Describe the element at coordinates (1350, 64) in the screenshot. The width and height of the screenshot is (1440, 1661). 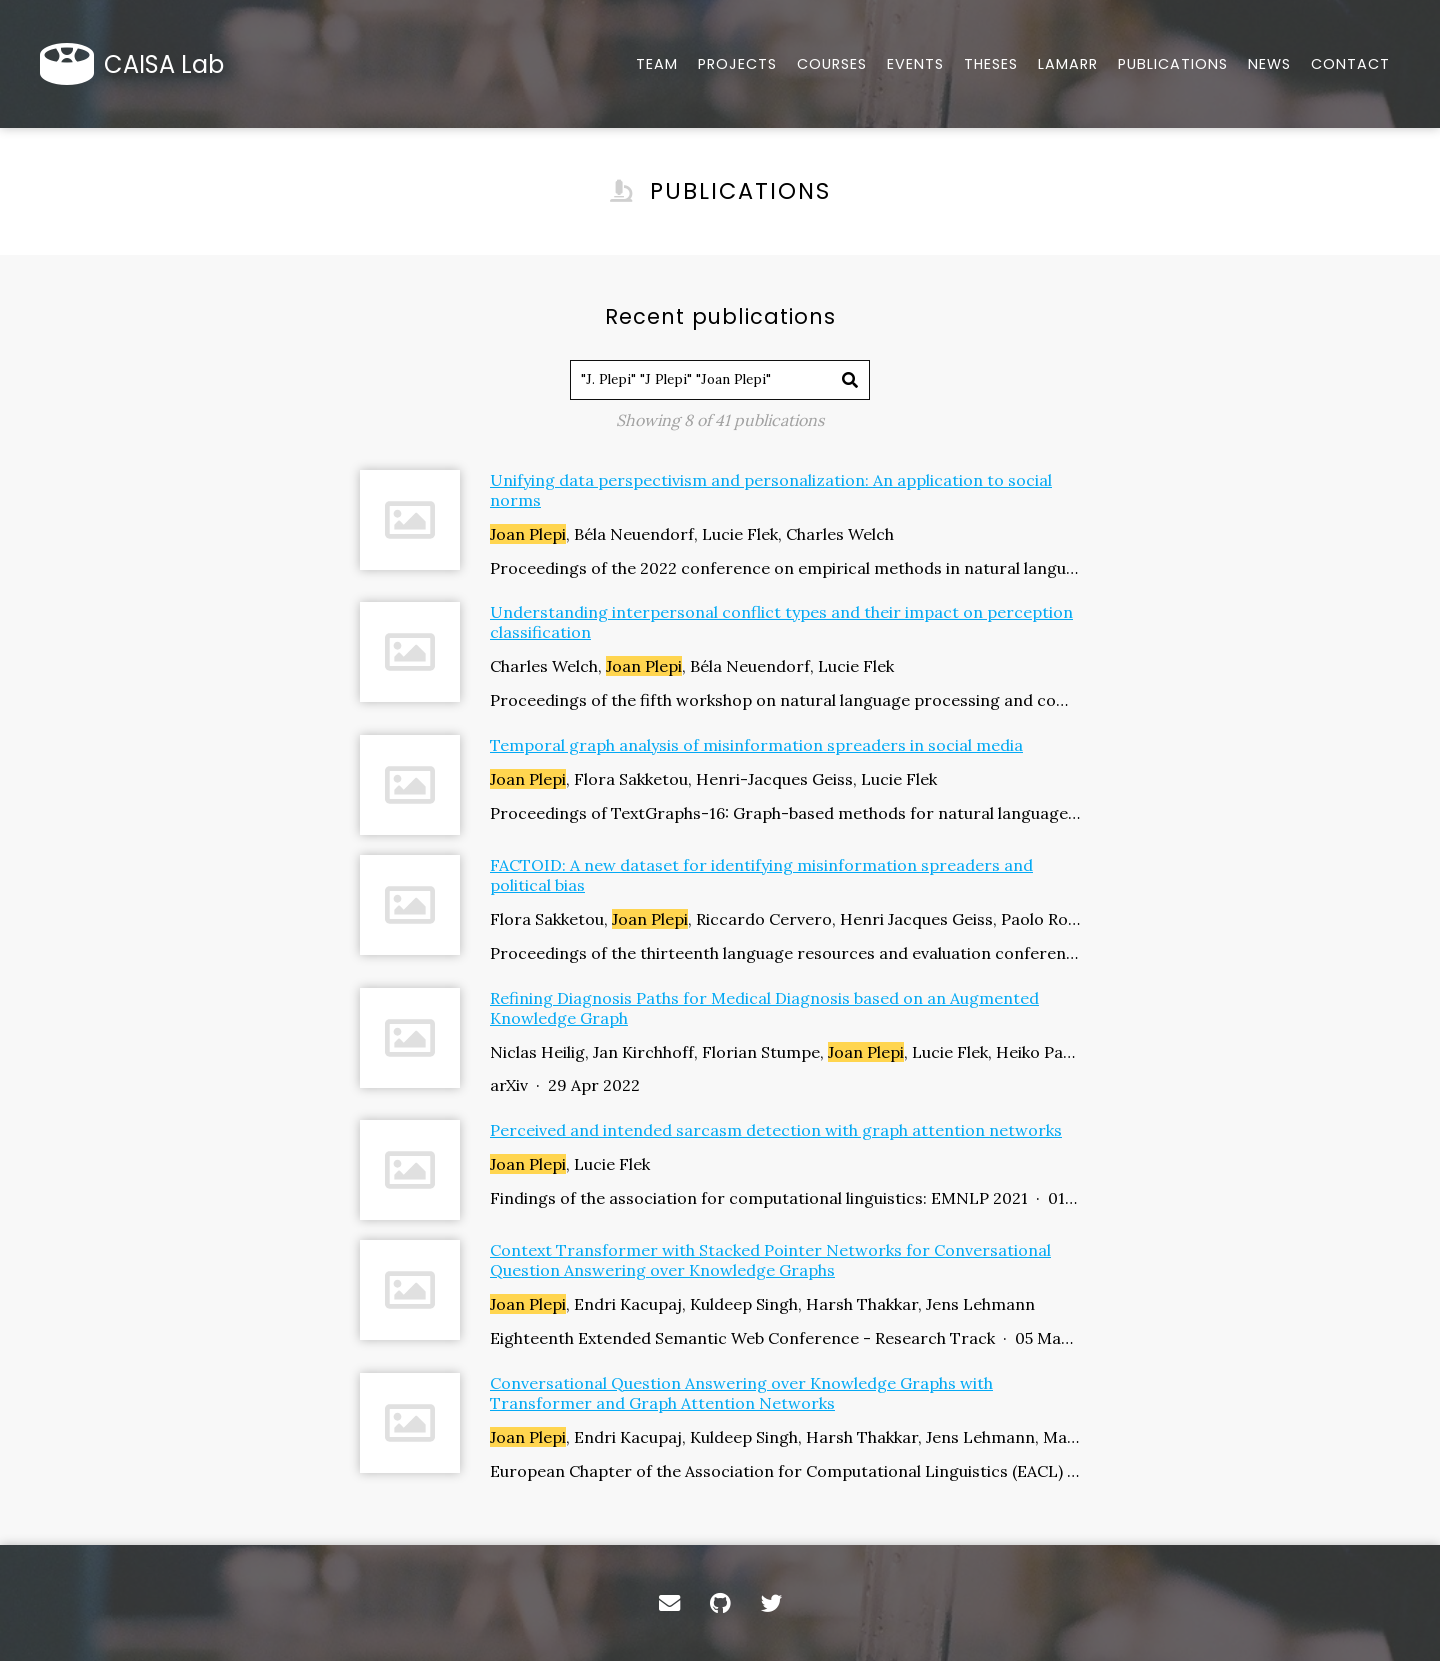
I see `Contact [Email, address, and location]` at that location.